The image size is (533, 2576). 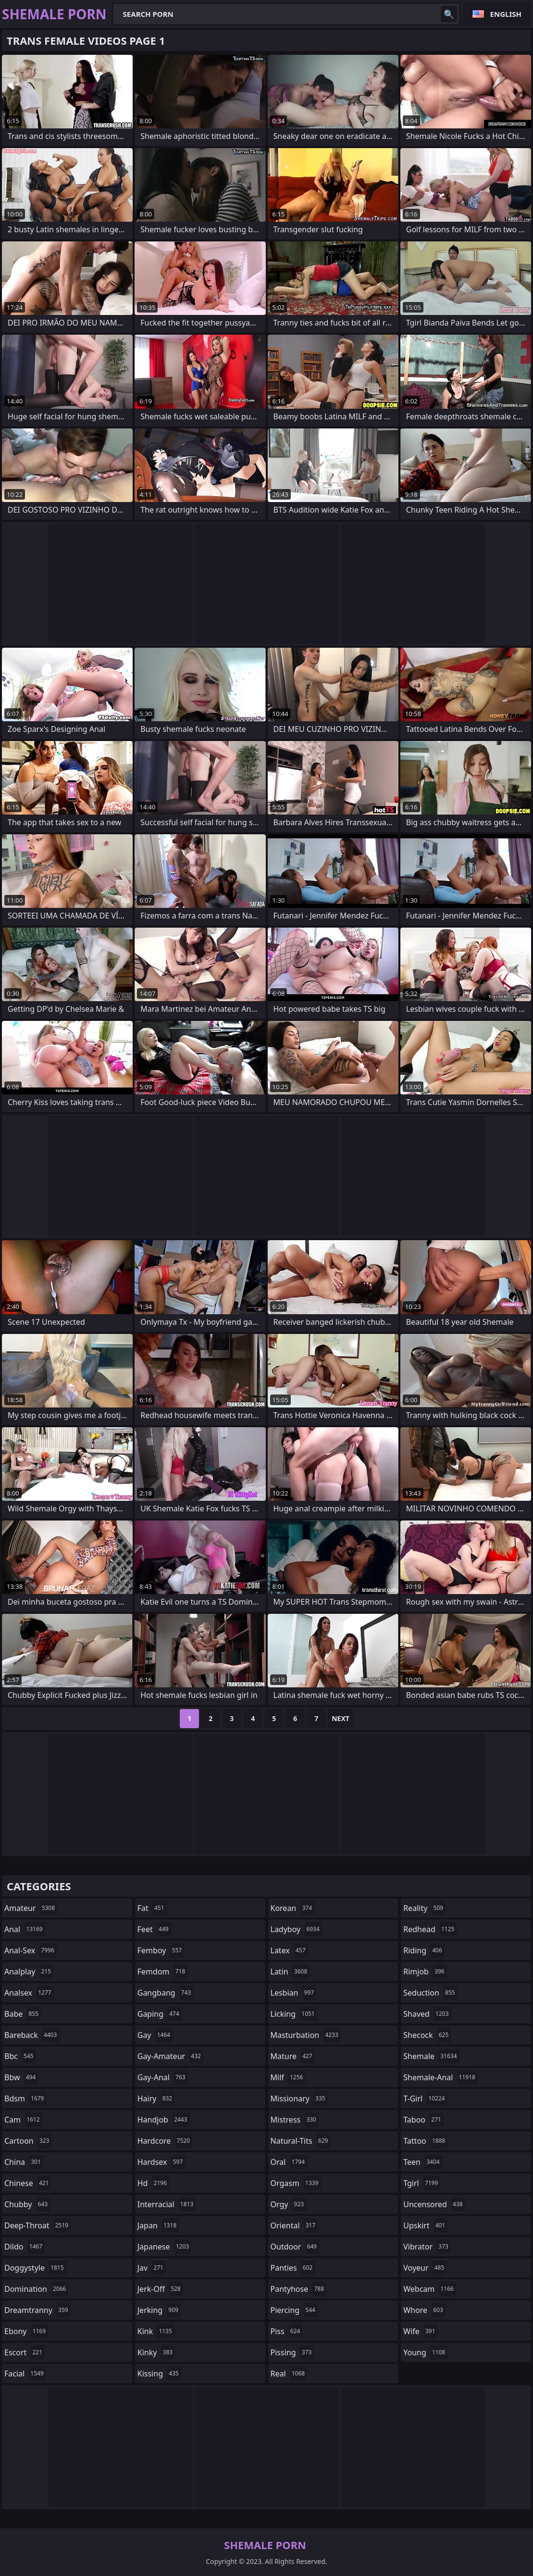 I want to click on escort, so click(x=24, y=2352).